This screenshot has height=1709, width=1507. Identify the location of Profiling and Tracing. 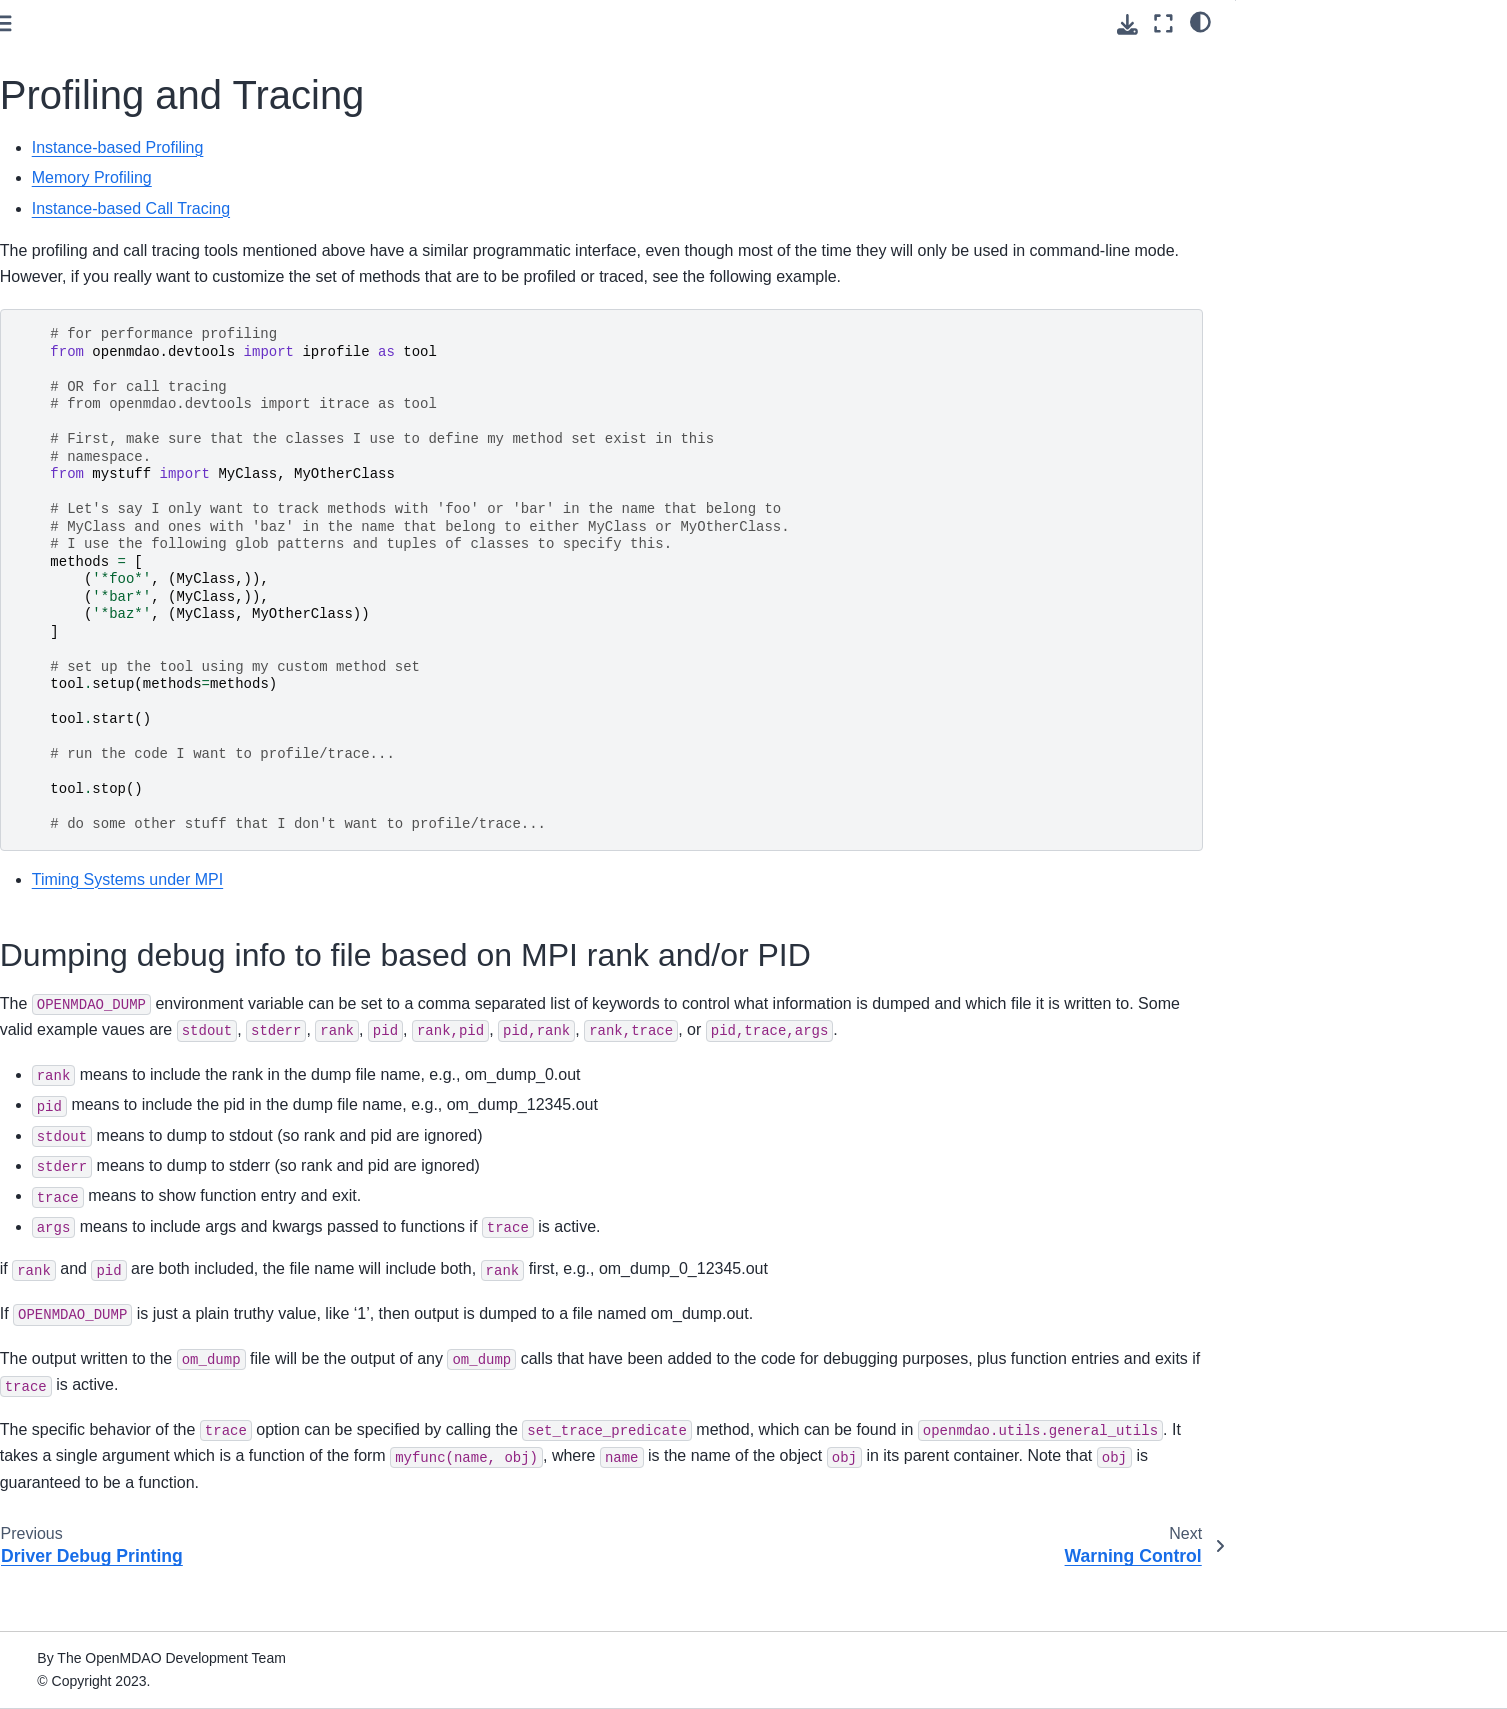
(129, 999).